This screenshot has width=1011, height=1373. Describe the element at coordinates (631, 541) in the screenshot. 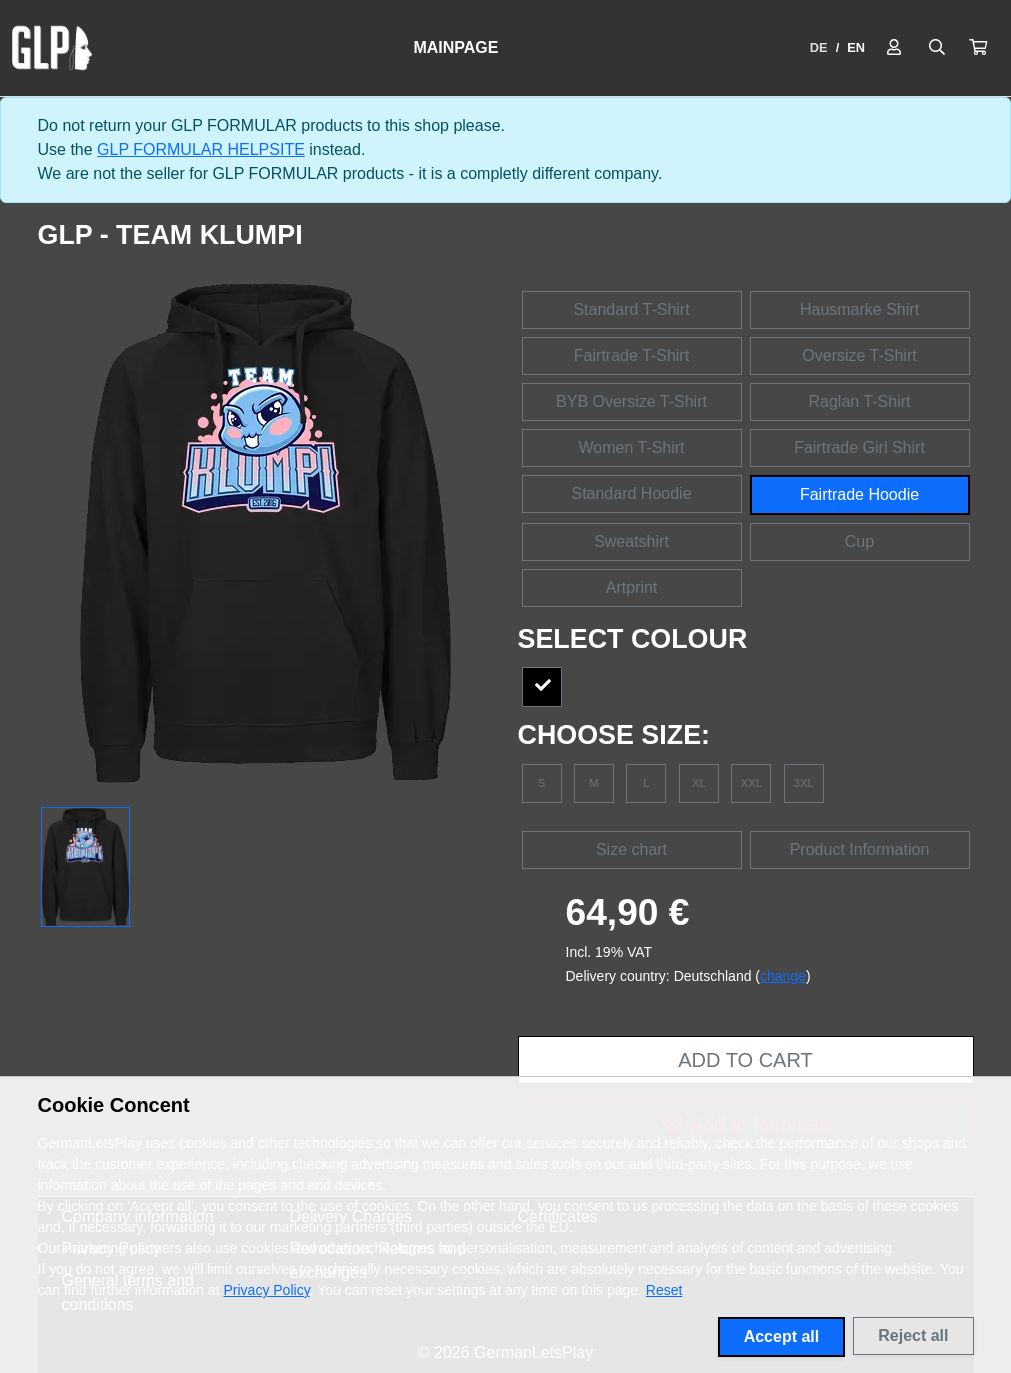

I see `Sweatshirt` at that location.